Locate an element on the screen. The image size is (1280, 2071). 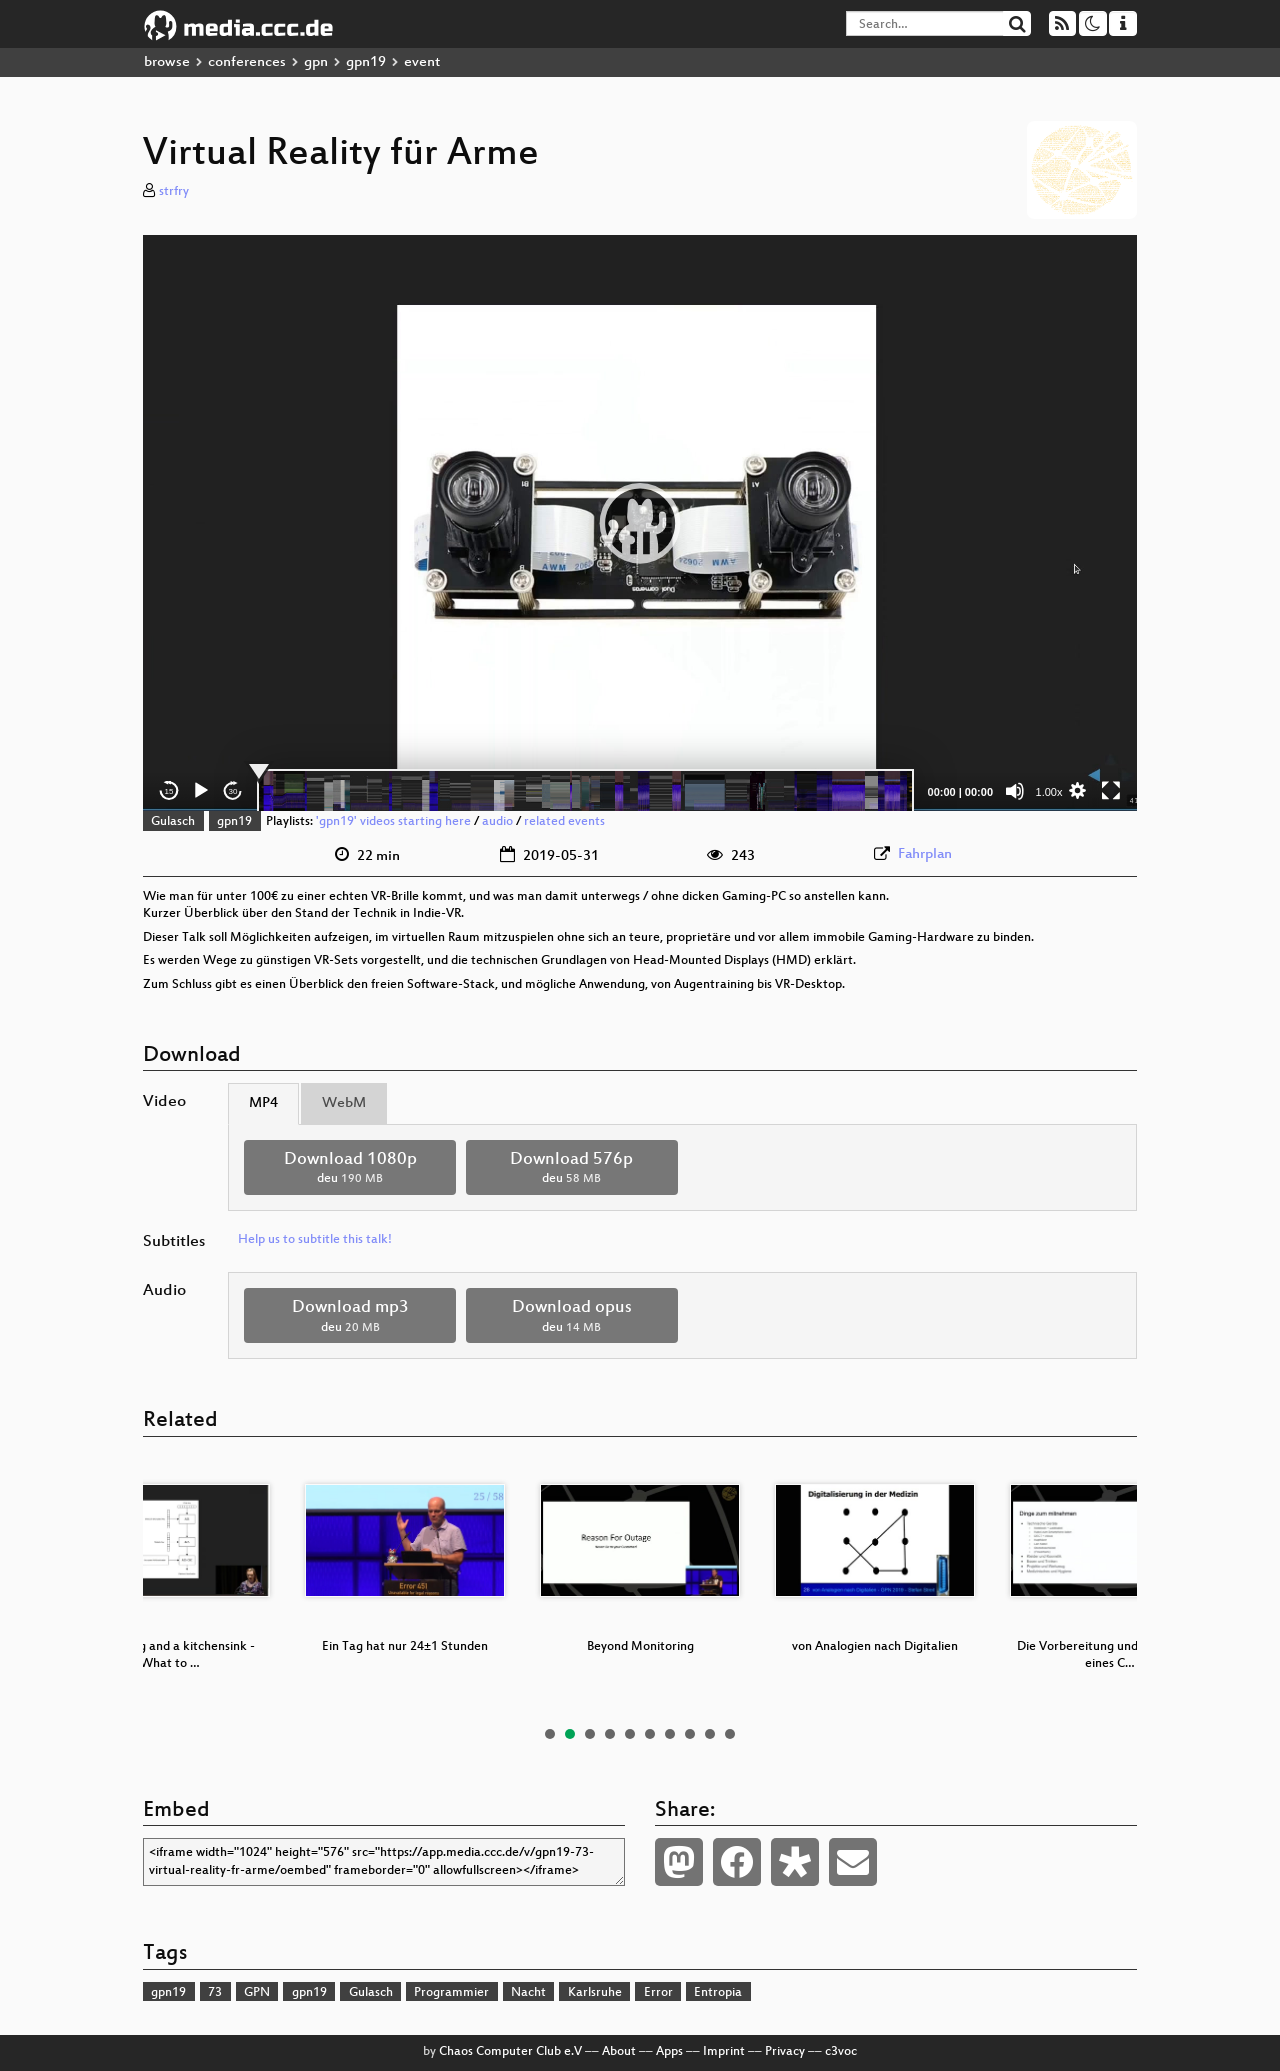
Error is located at coordinates (658, 1993).